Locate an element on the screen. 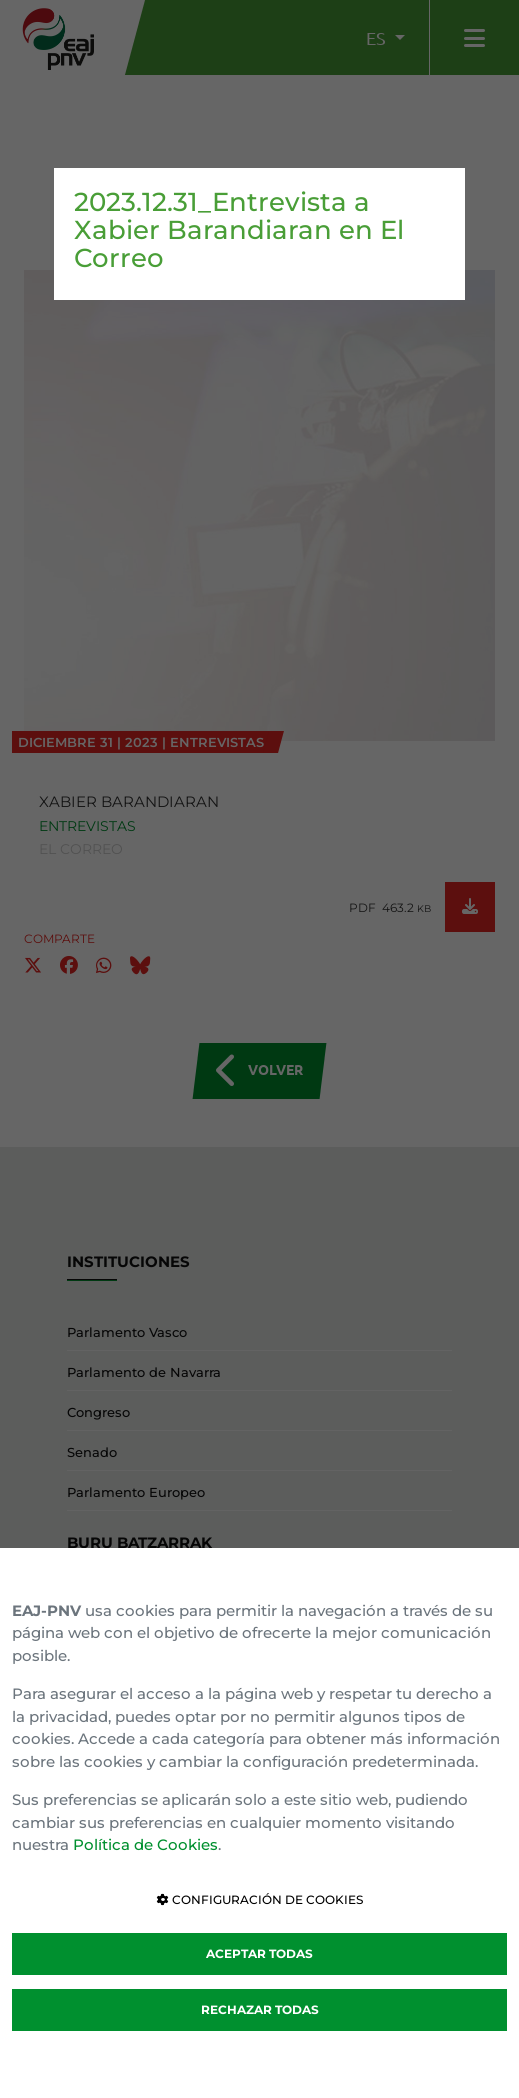 Image resolution: width=519 pixels, height=2098 pixels. RECHAZAR TODAS is located at coordinates (260, 2009).